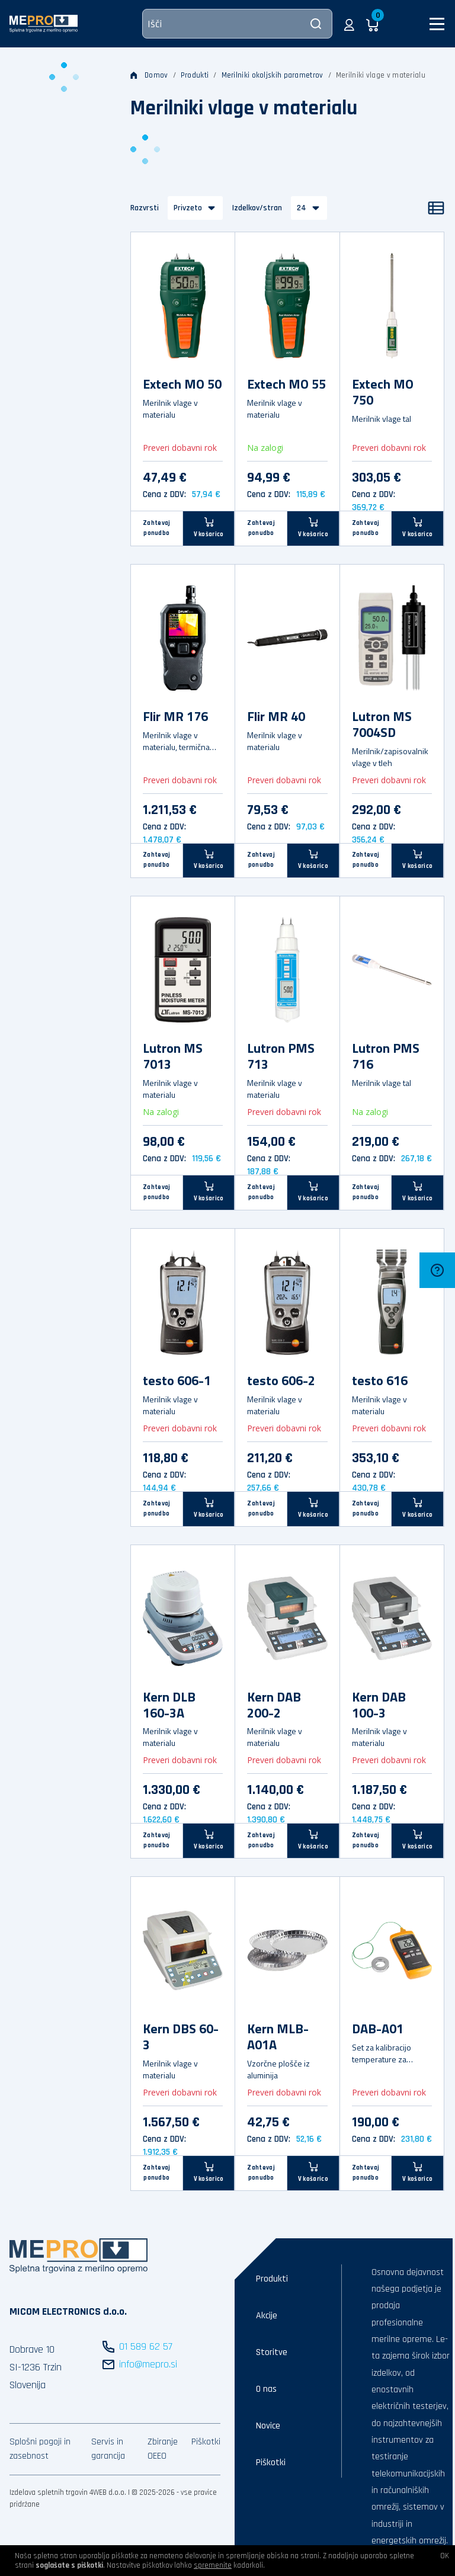  I want to click on Domov, so click(149, 75).